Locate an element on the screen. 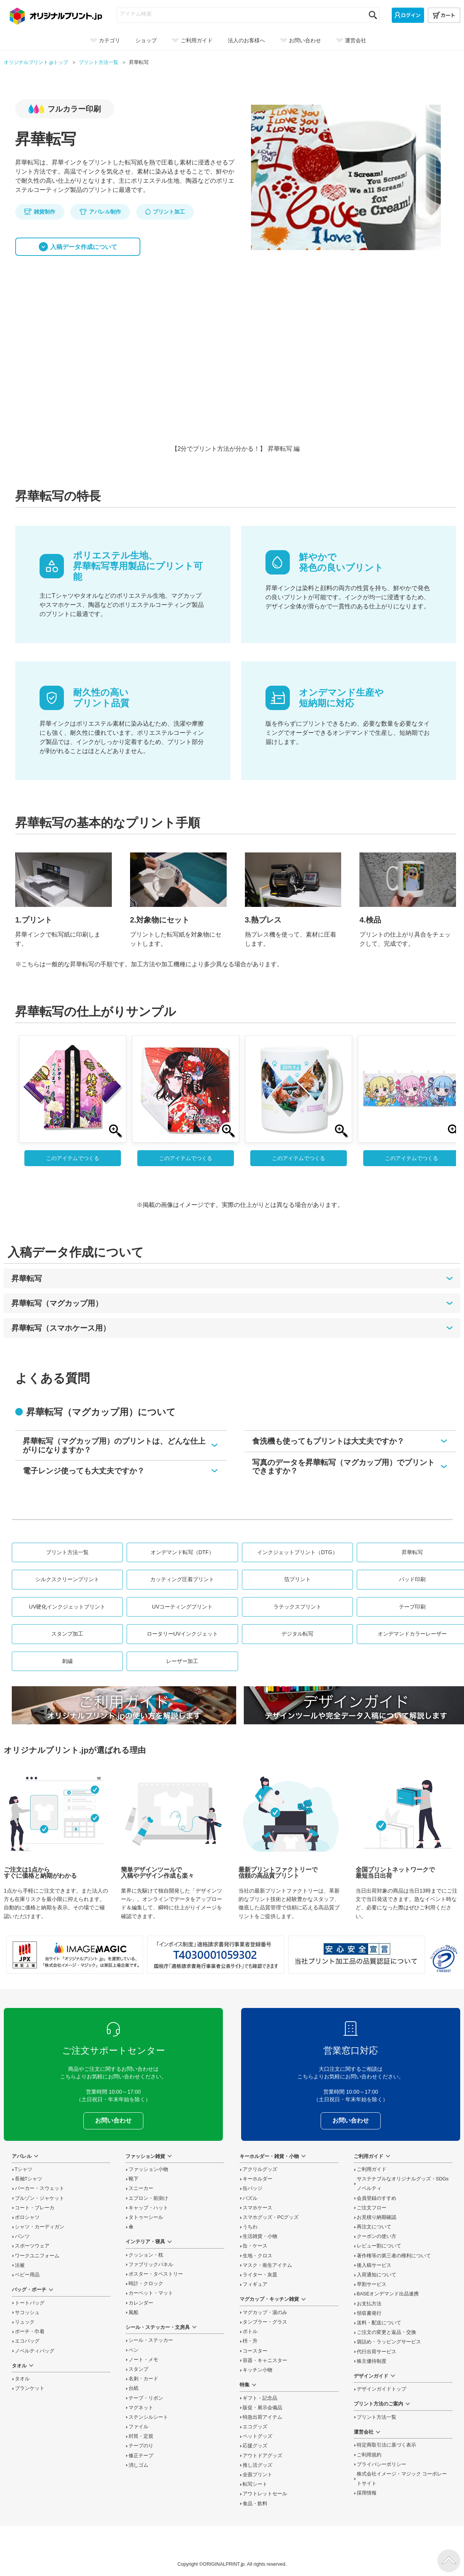 The width and height of the screenshot is (464, 2576). BASEオンデマンド出品連携 is located at coordinates (388, 2294).